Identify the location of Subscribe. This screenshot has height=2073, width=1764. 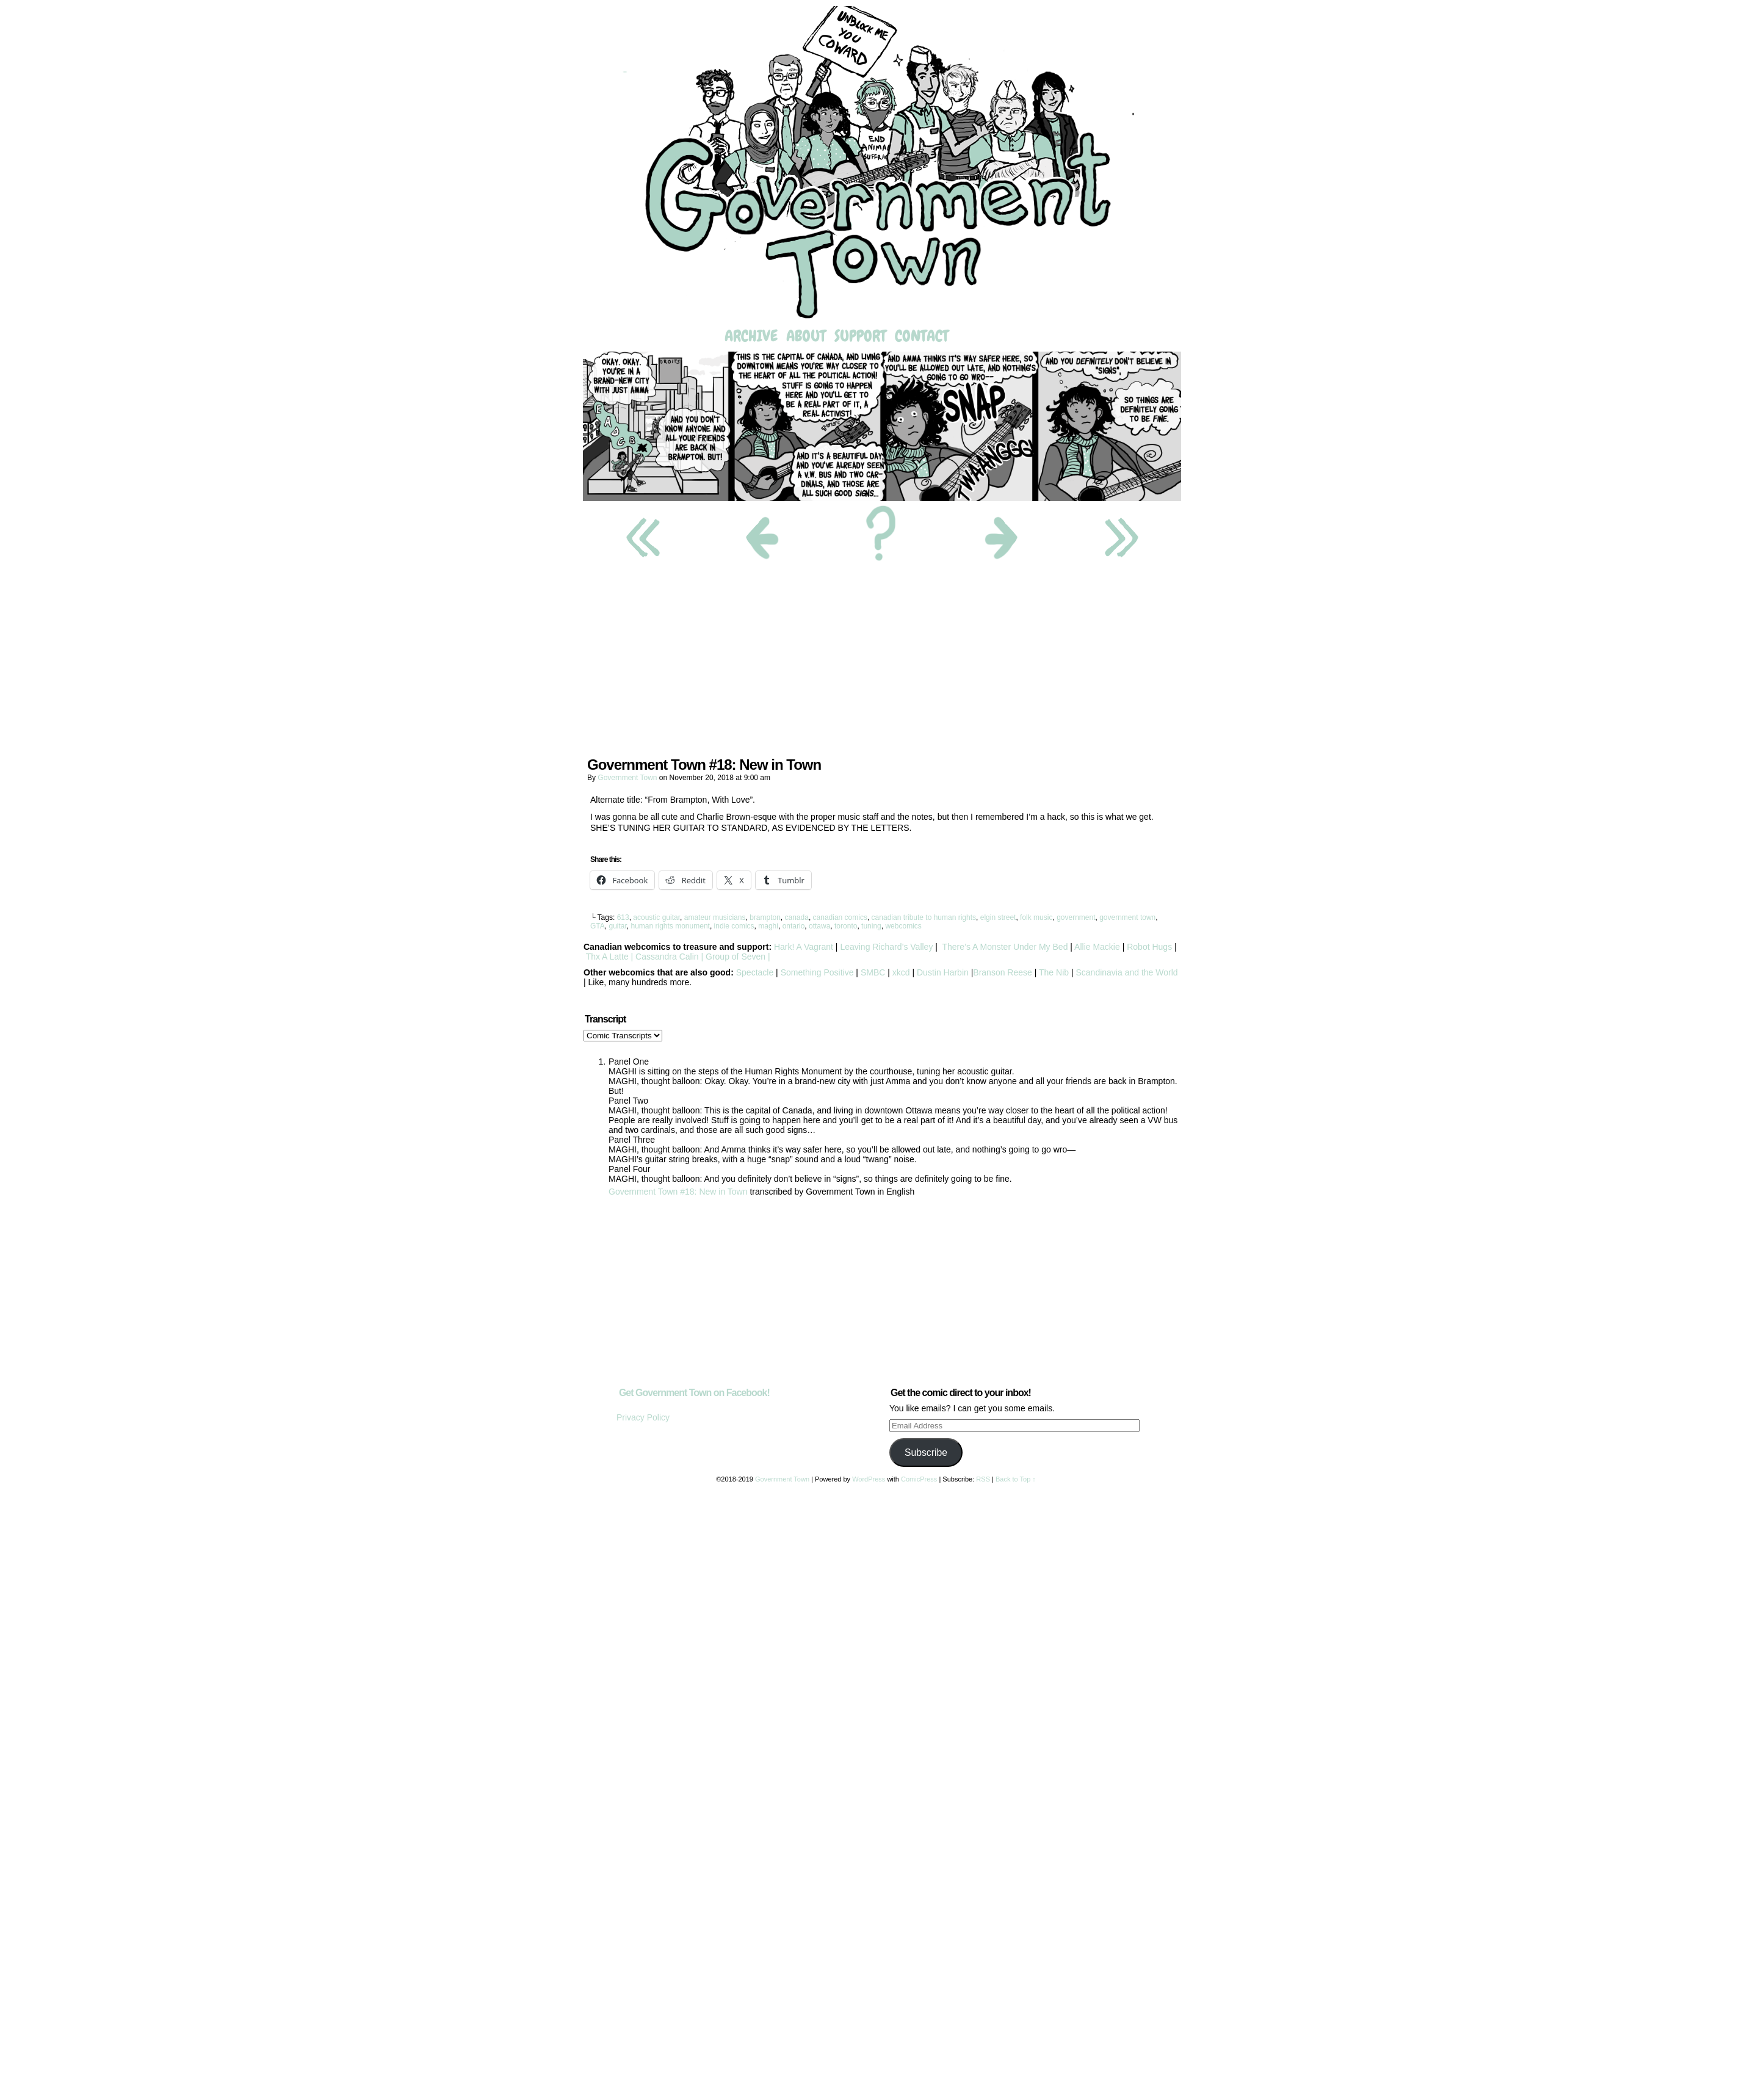
(926, 1452).